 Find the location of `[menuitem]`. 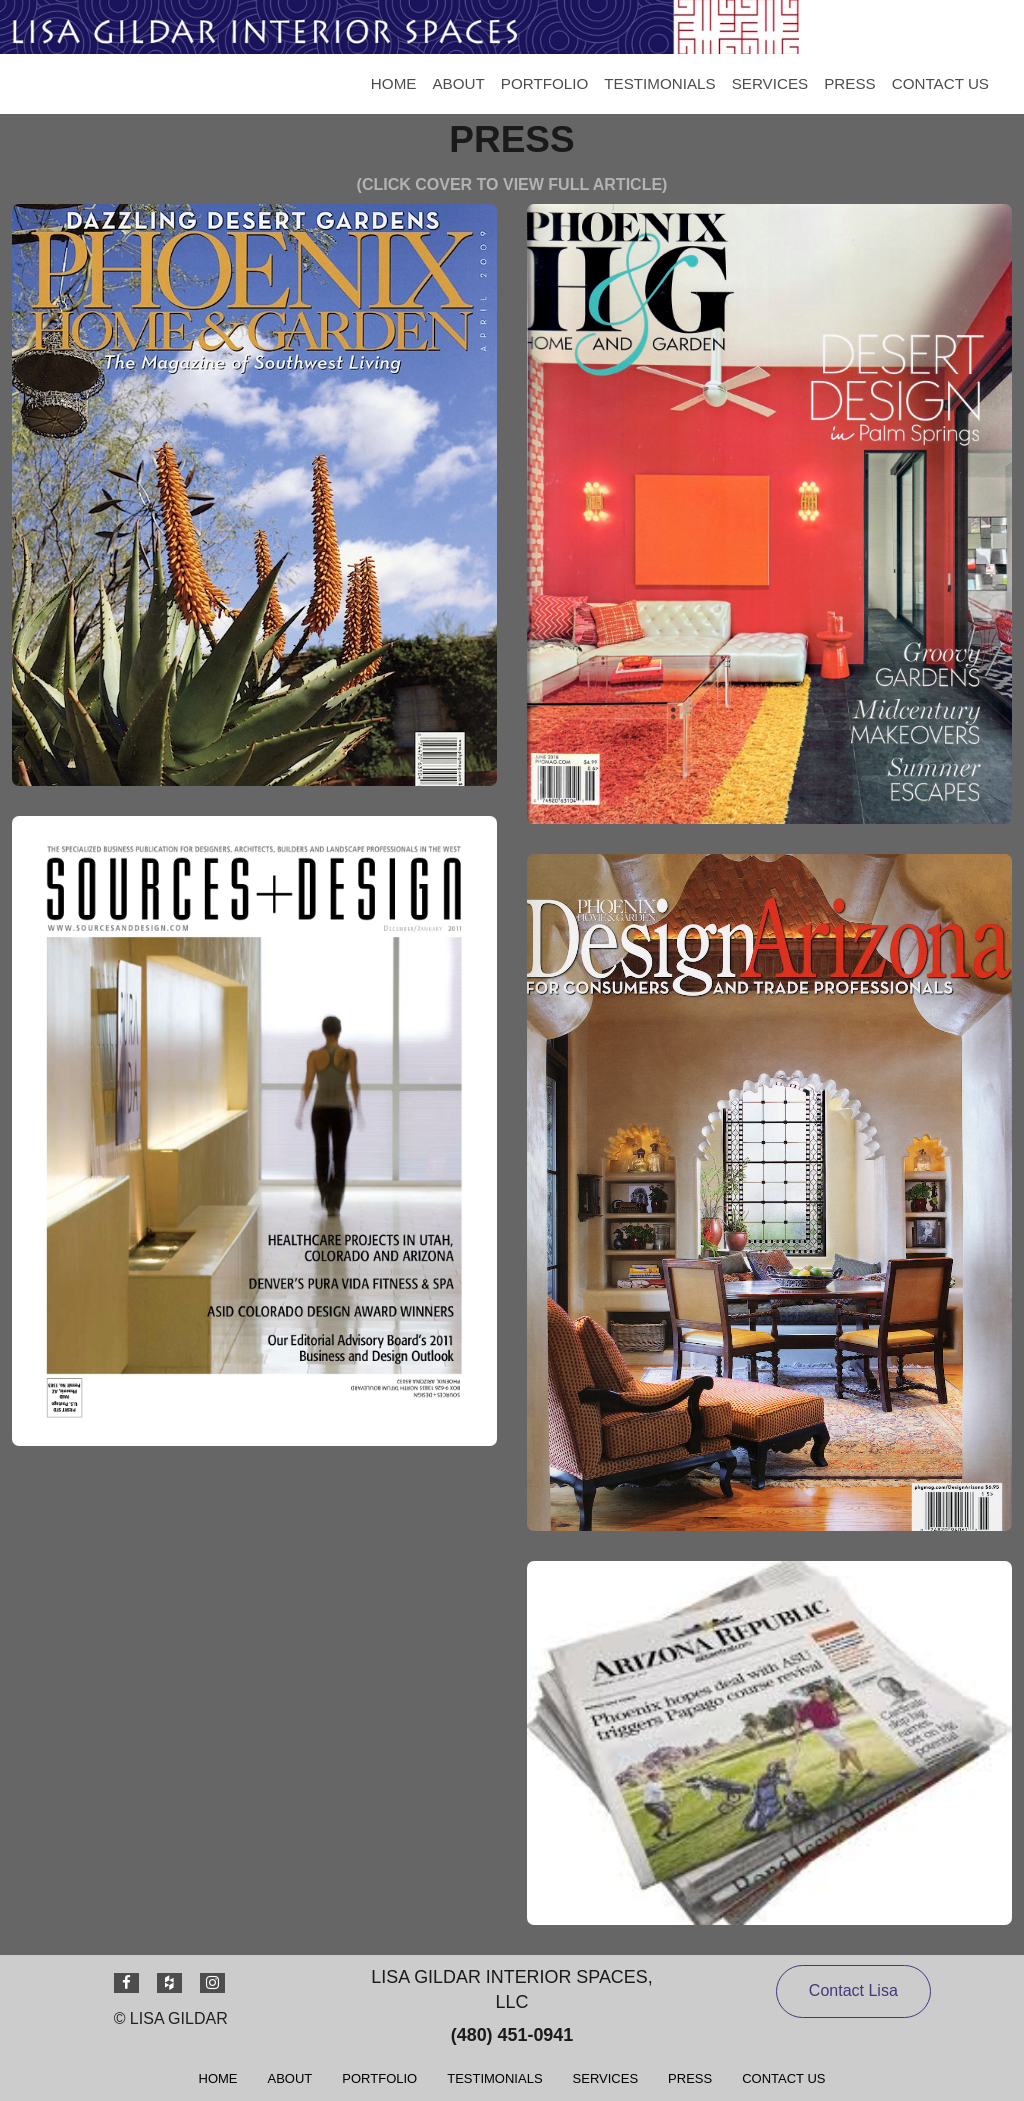

[menuitem] is located at coordinates (394, 84).